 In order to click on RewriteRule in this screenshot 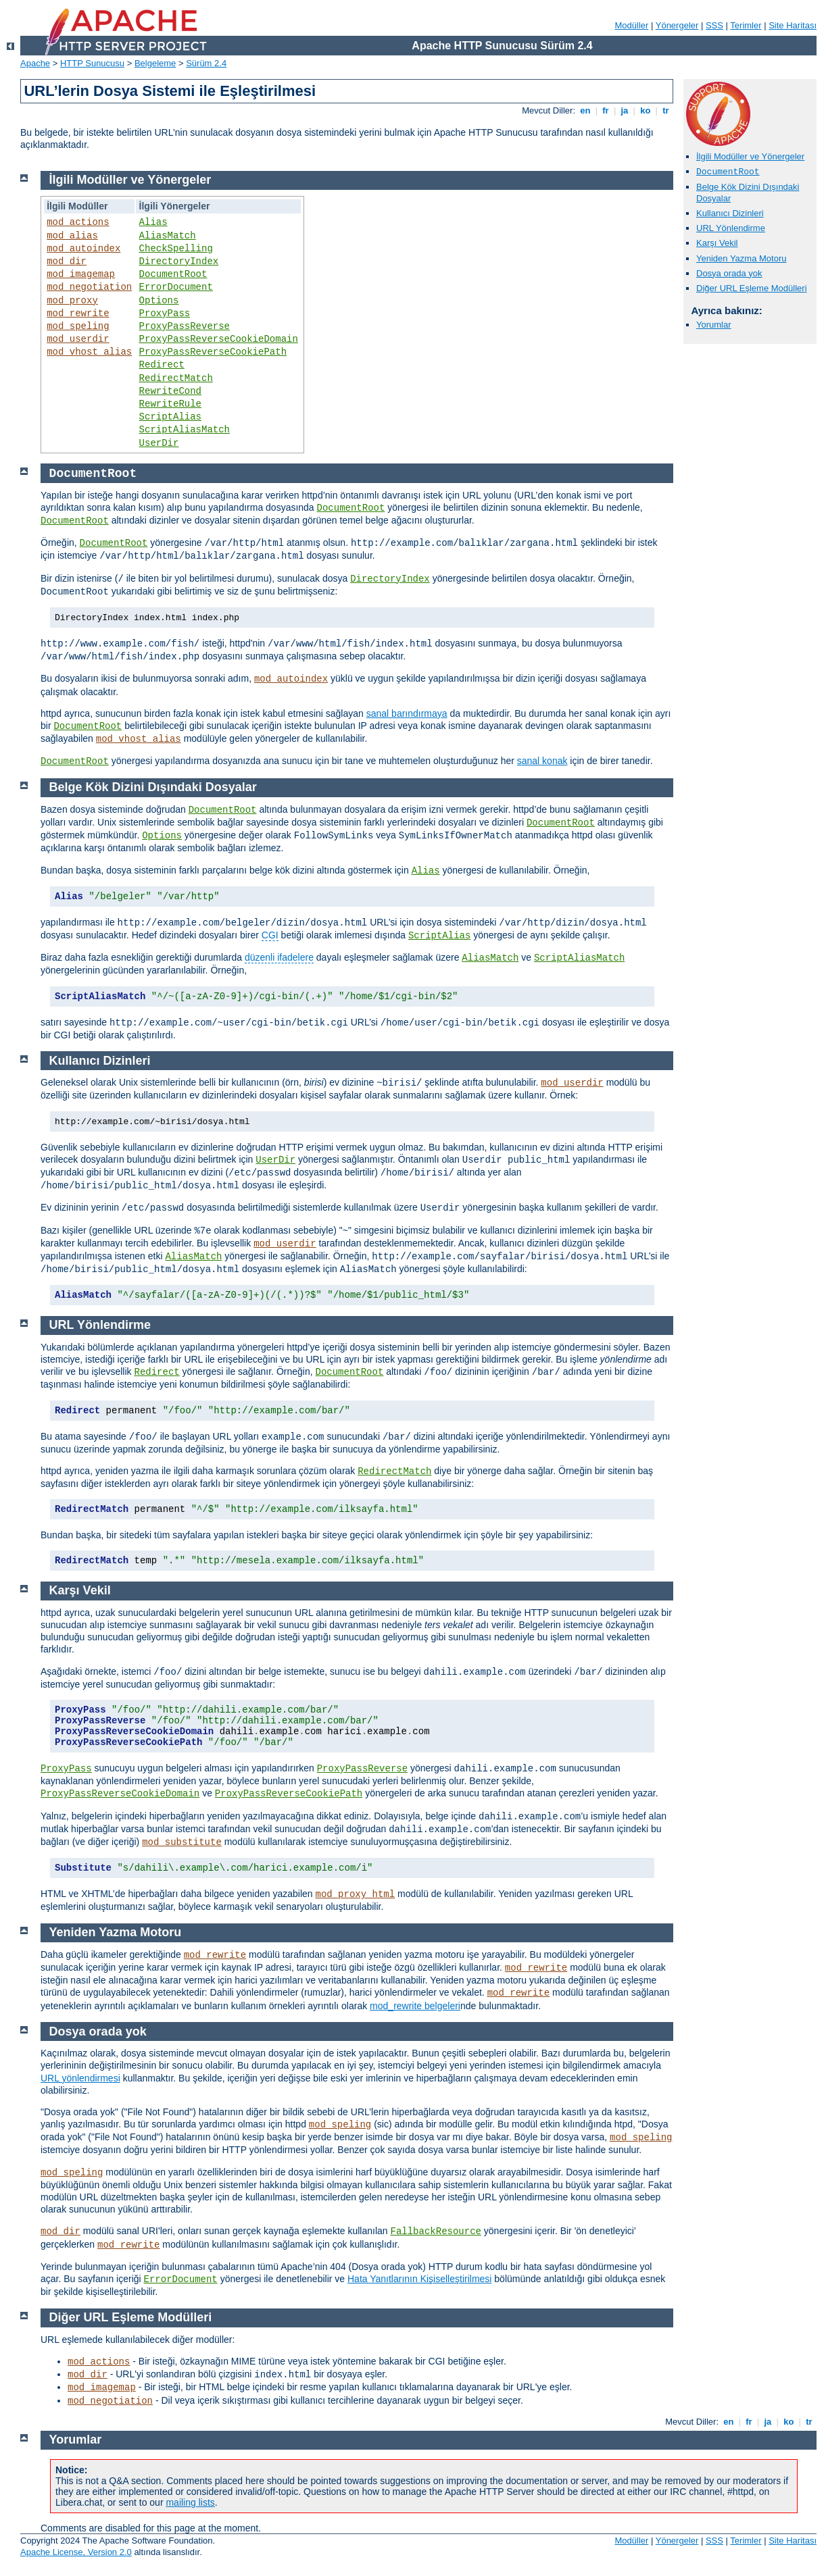, I will do `click(170, 404)`.